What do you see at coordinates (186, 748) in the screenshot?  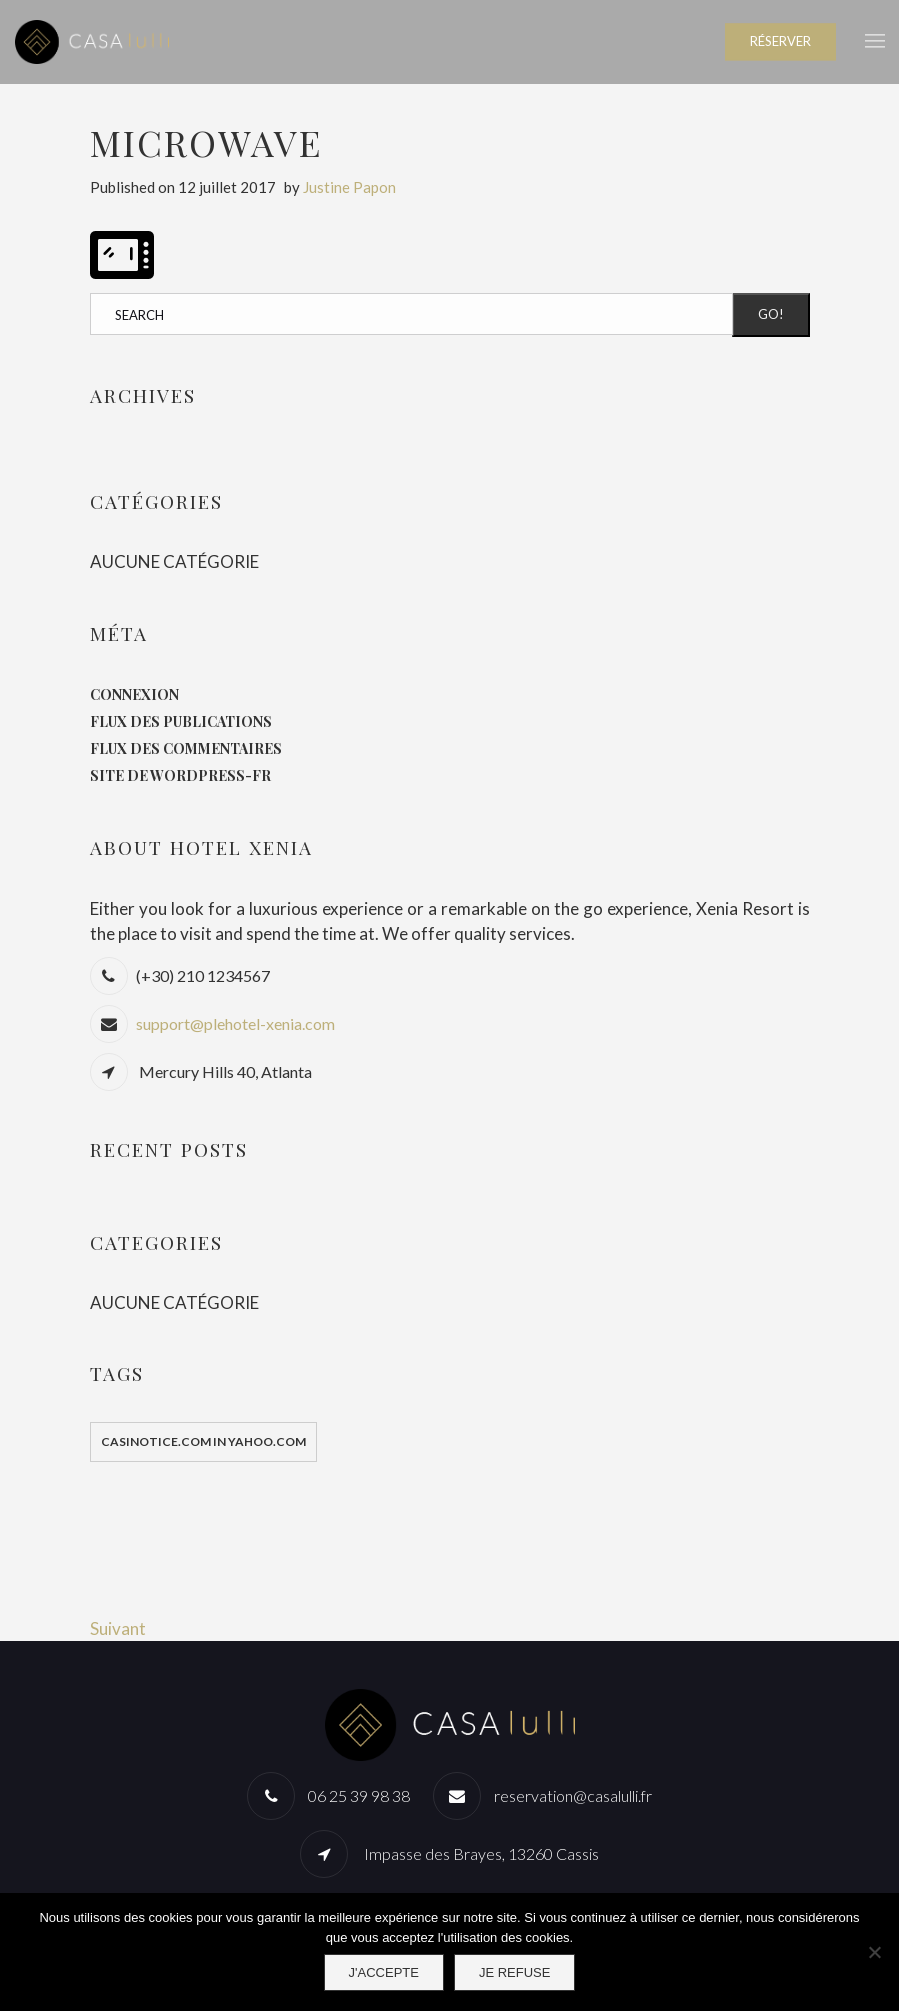 I see `Flux des commentaires` at bounding box center [186, 748].